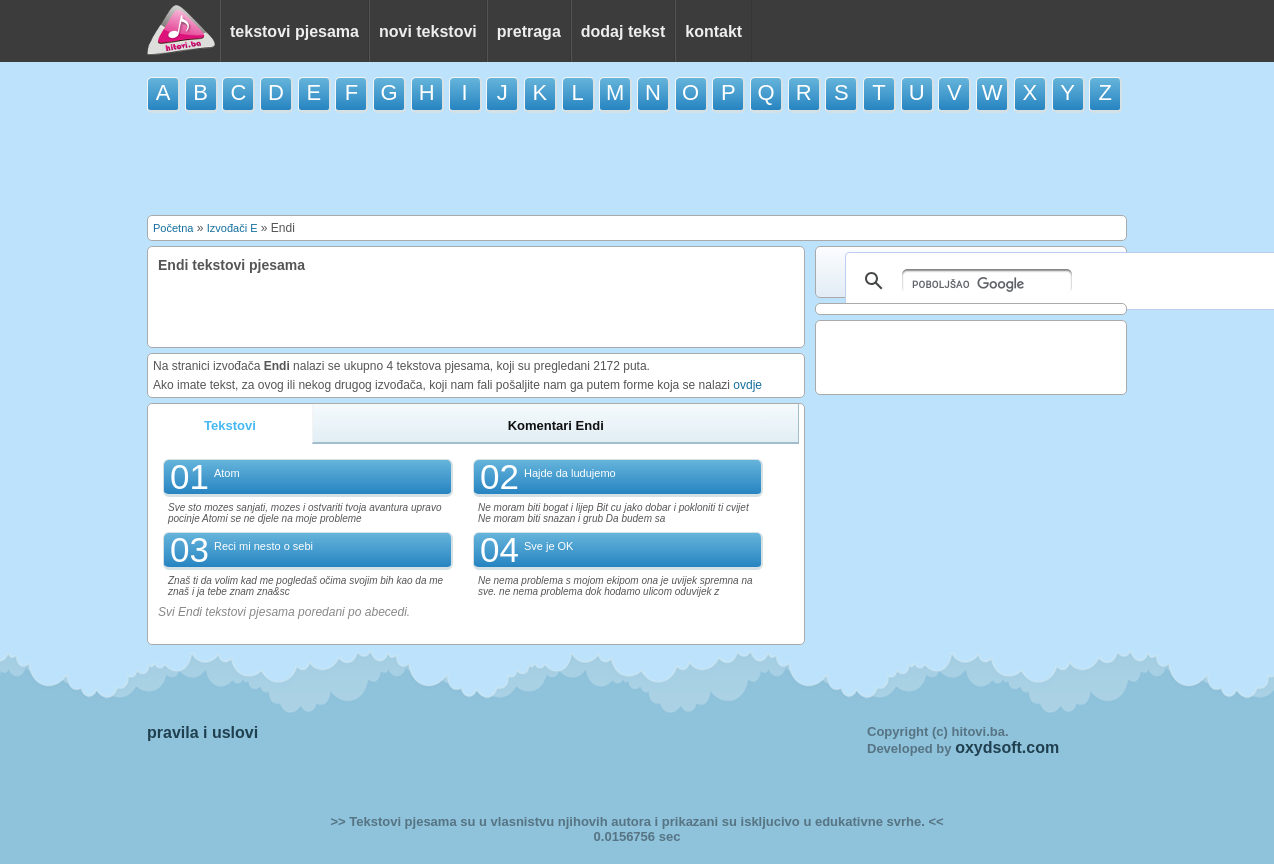 This screenshot has width=1274, height=864. I want to click on tekstovi pjesama, so click(294, 31).